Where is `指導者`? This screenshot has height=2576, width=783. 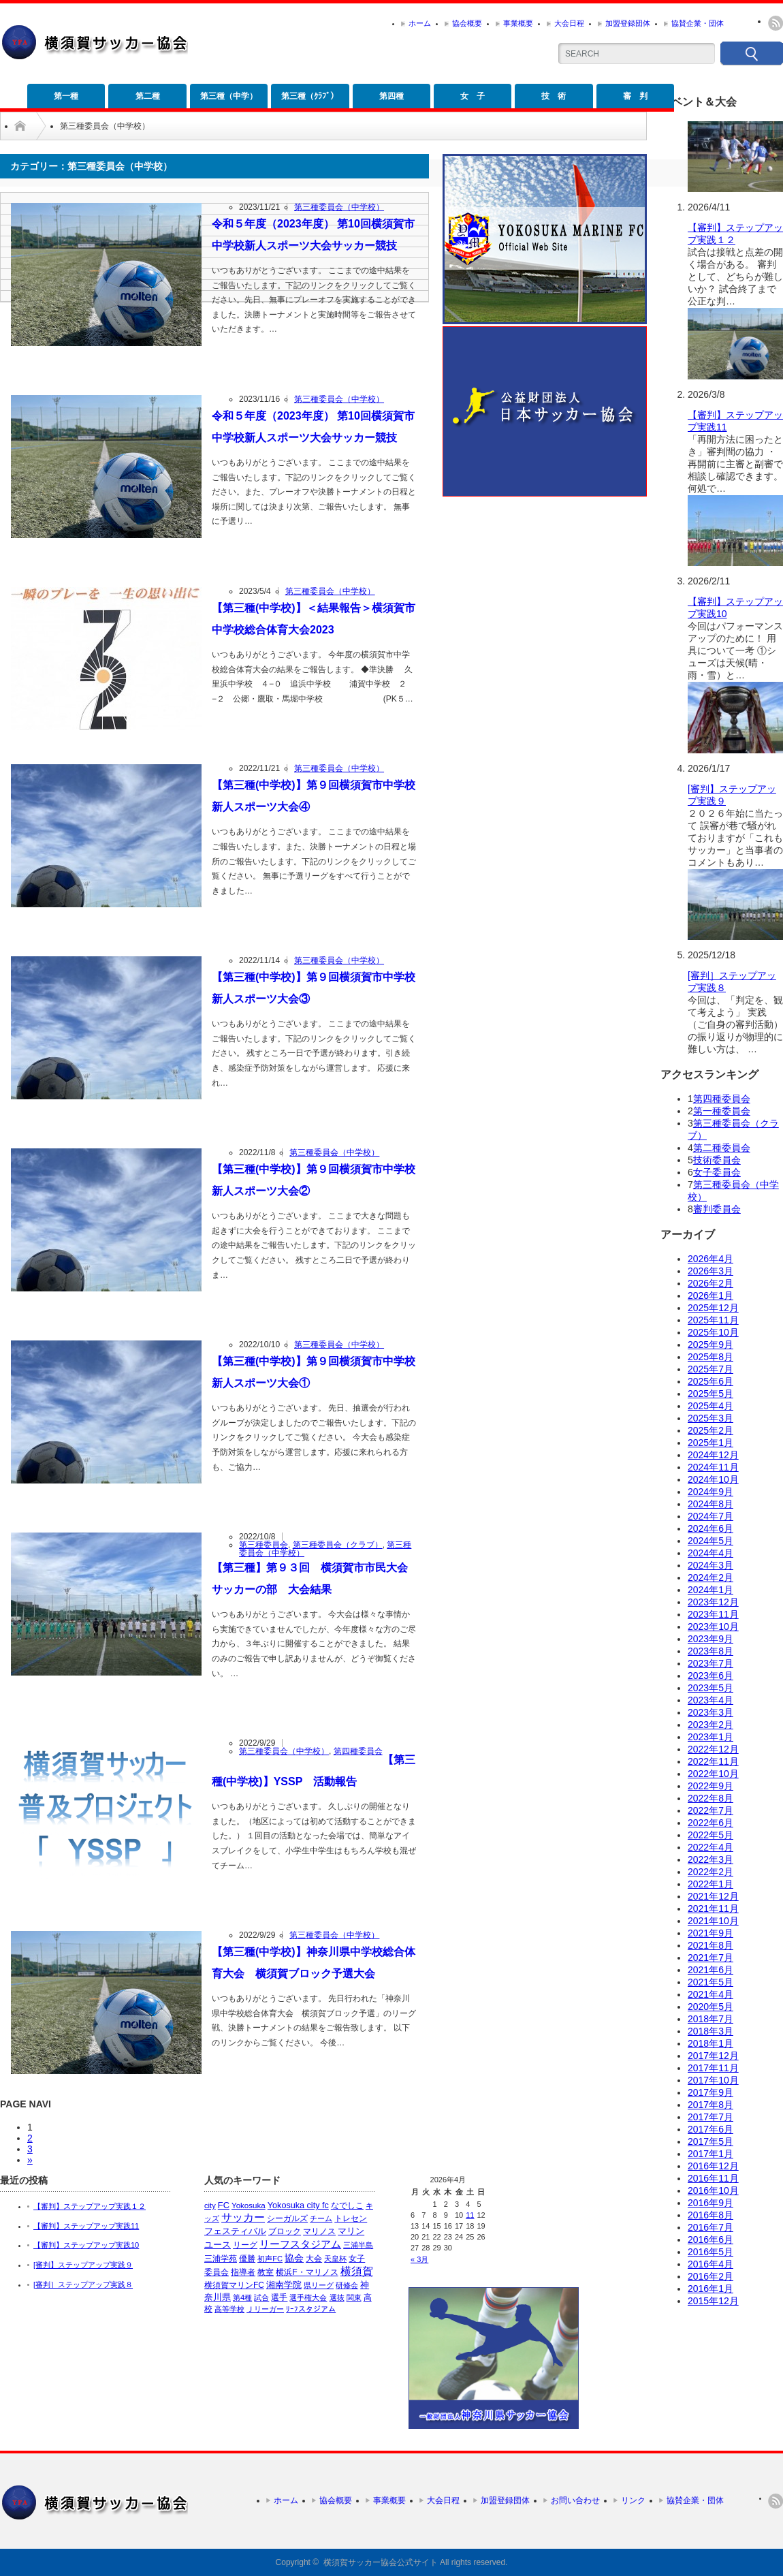 指導者 is located at coordinates (243, 2272).